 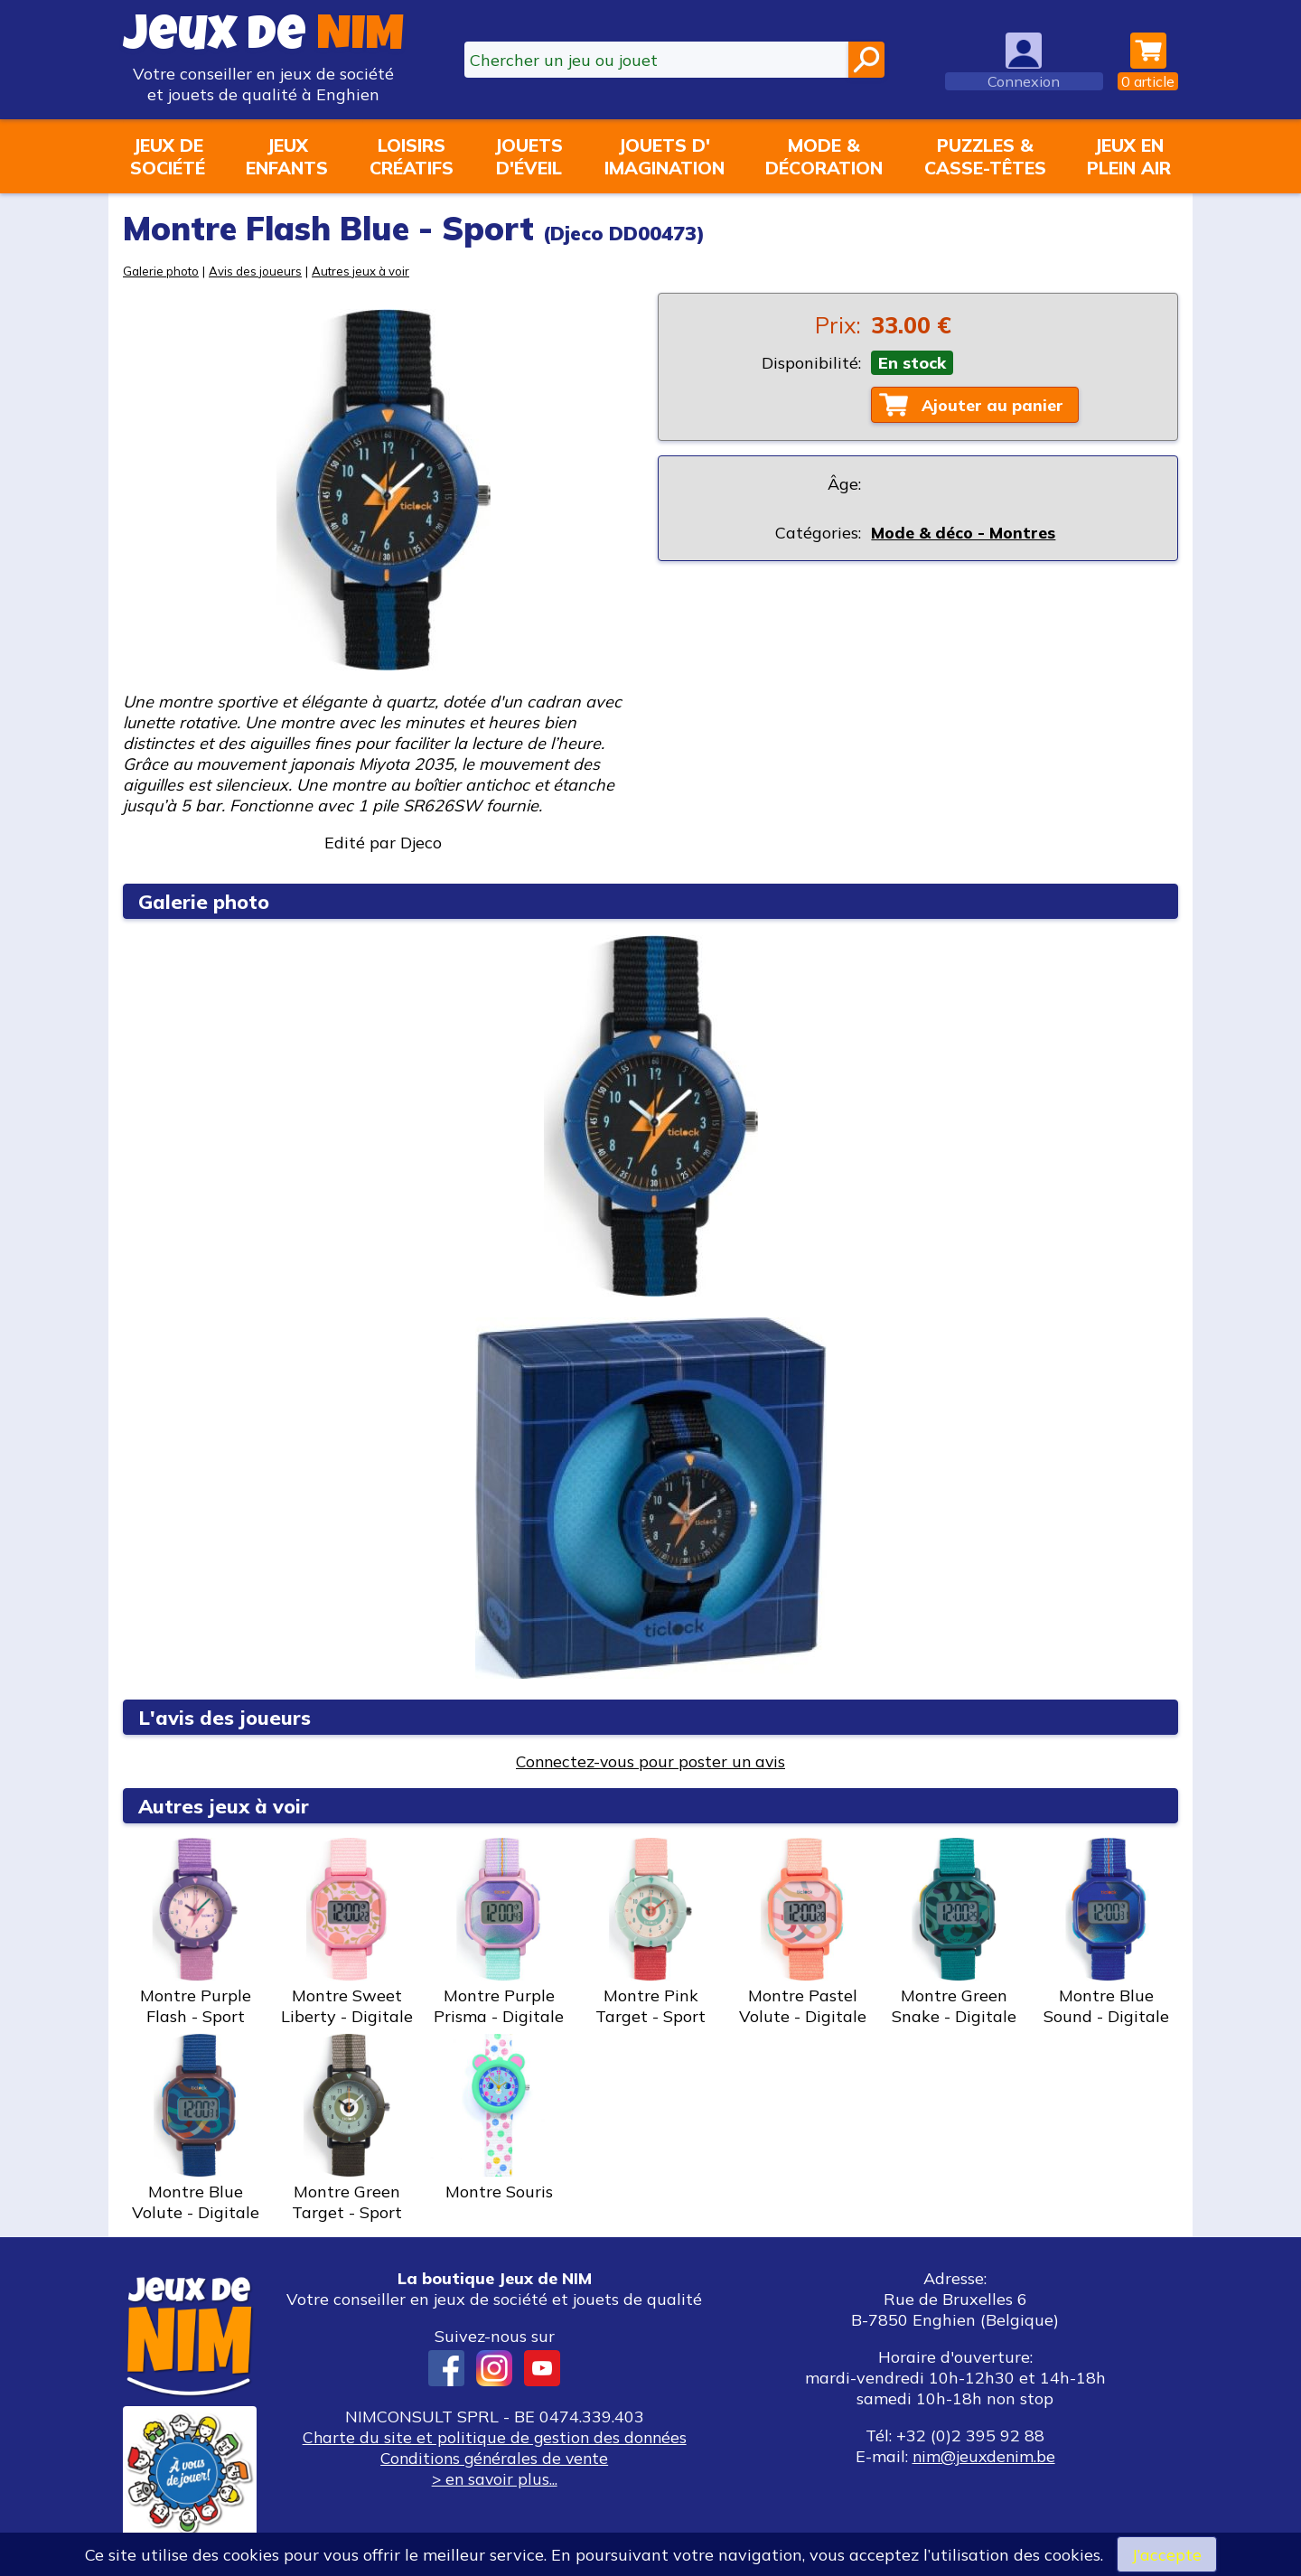 I want to click on Jeux desociété, so click(x=167, y=156).